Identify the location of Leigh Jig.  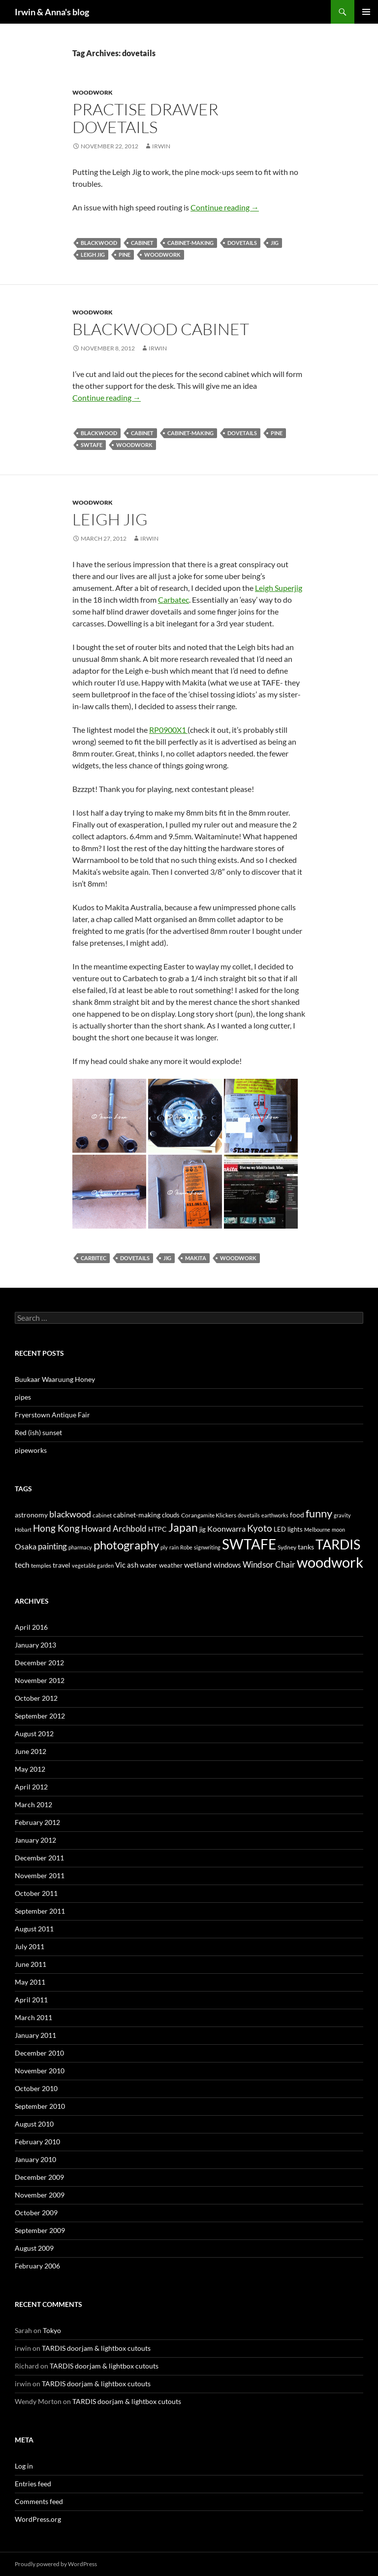
(110, 519).